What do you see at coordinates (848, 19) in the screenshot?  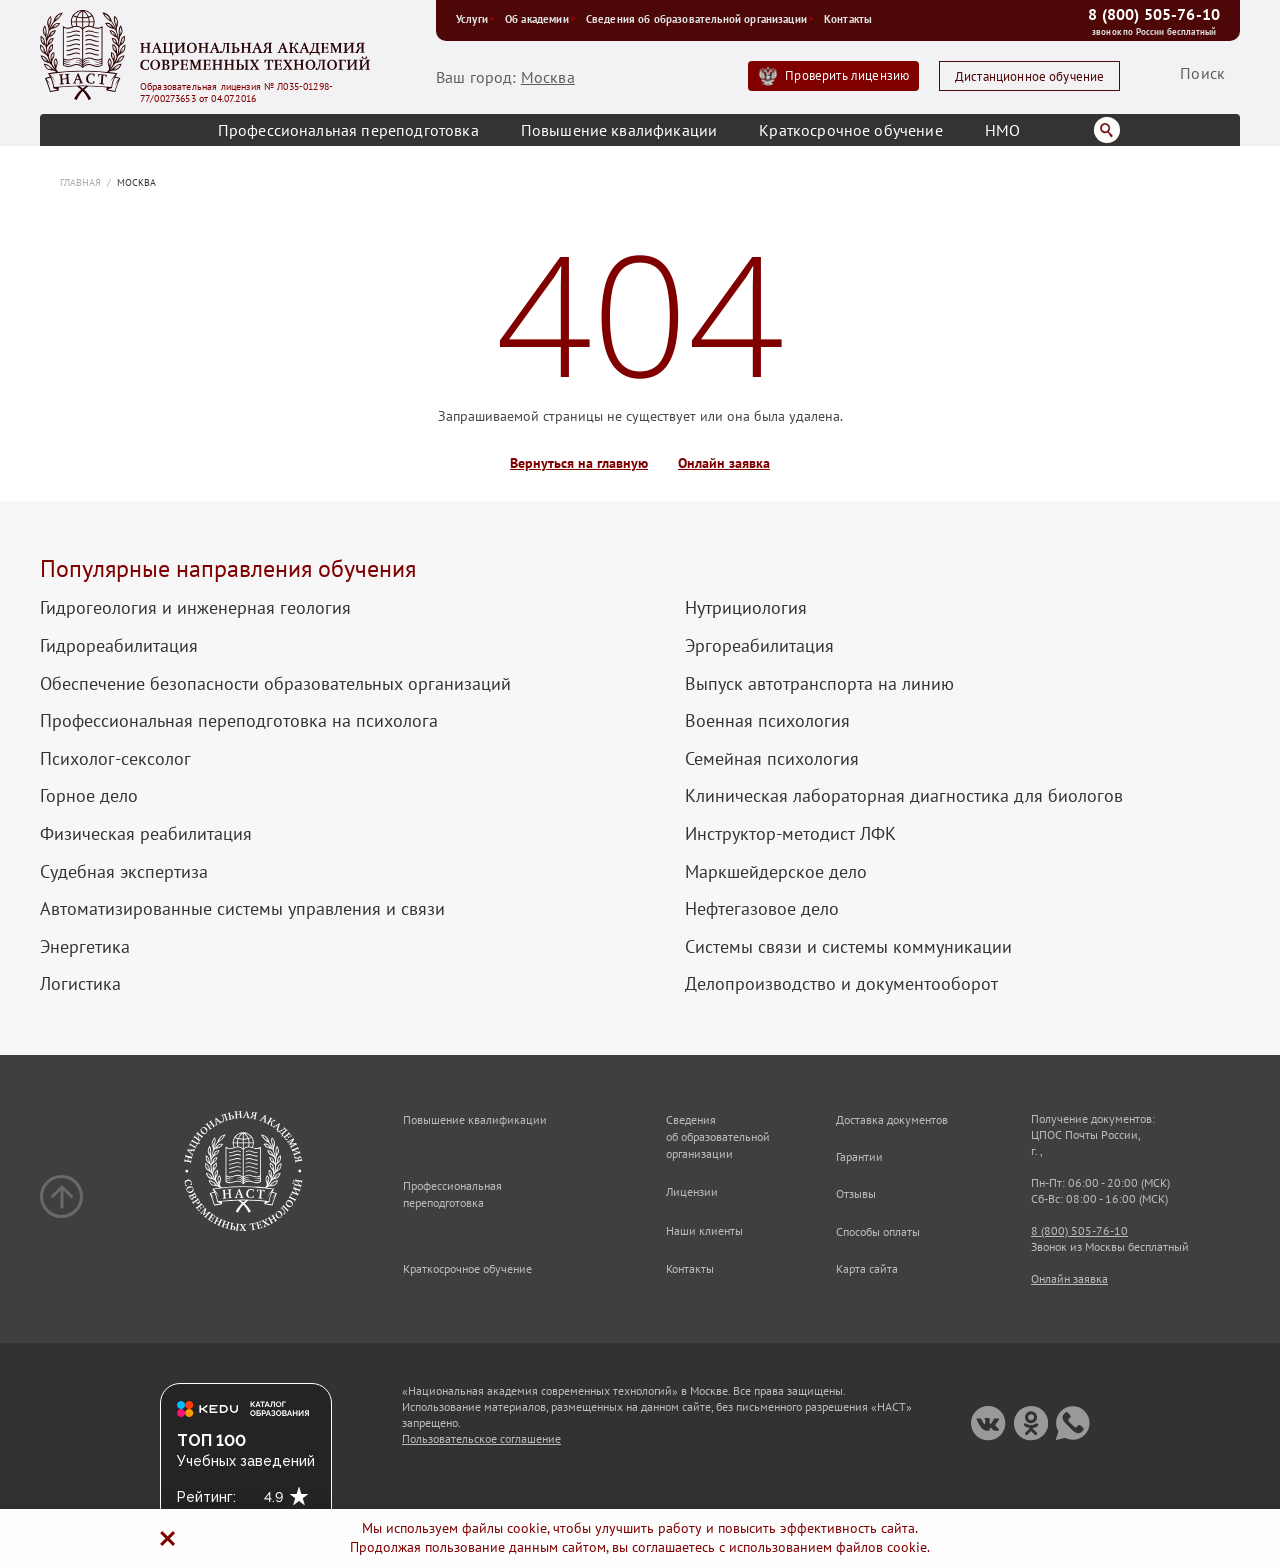 I see `Контакты` at bounding box center [848, 19].